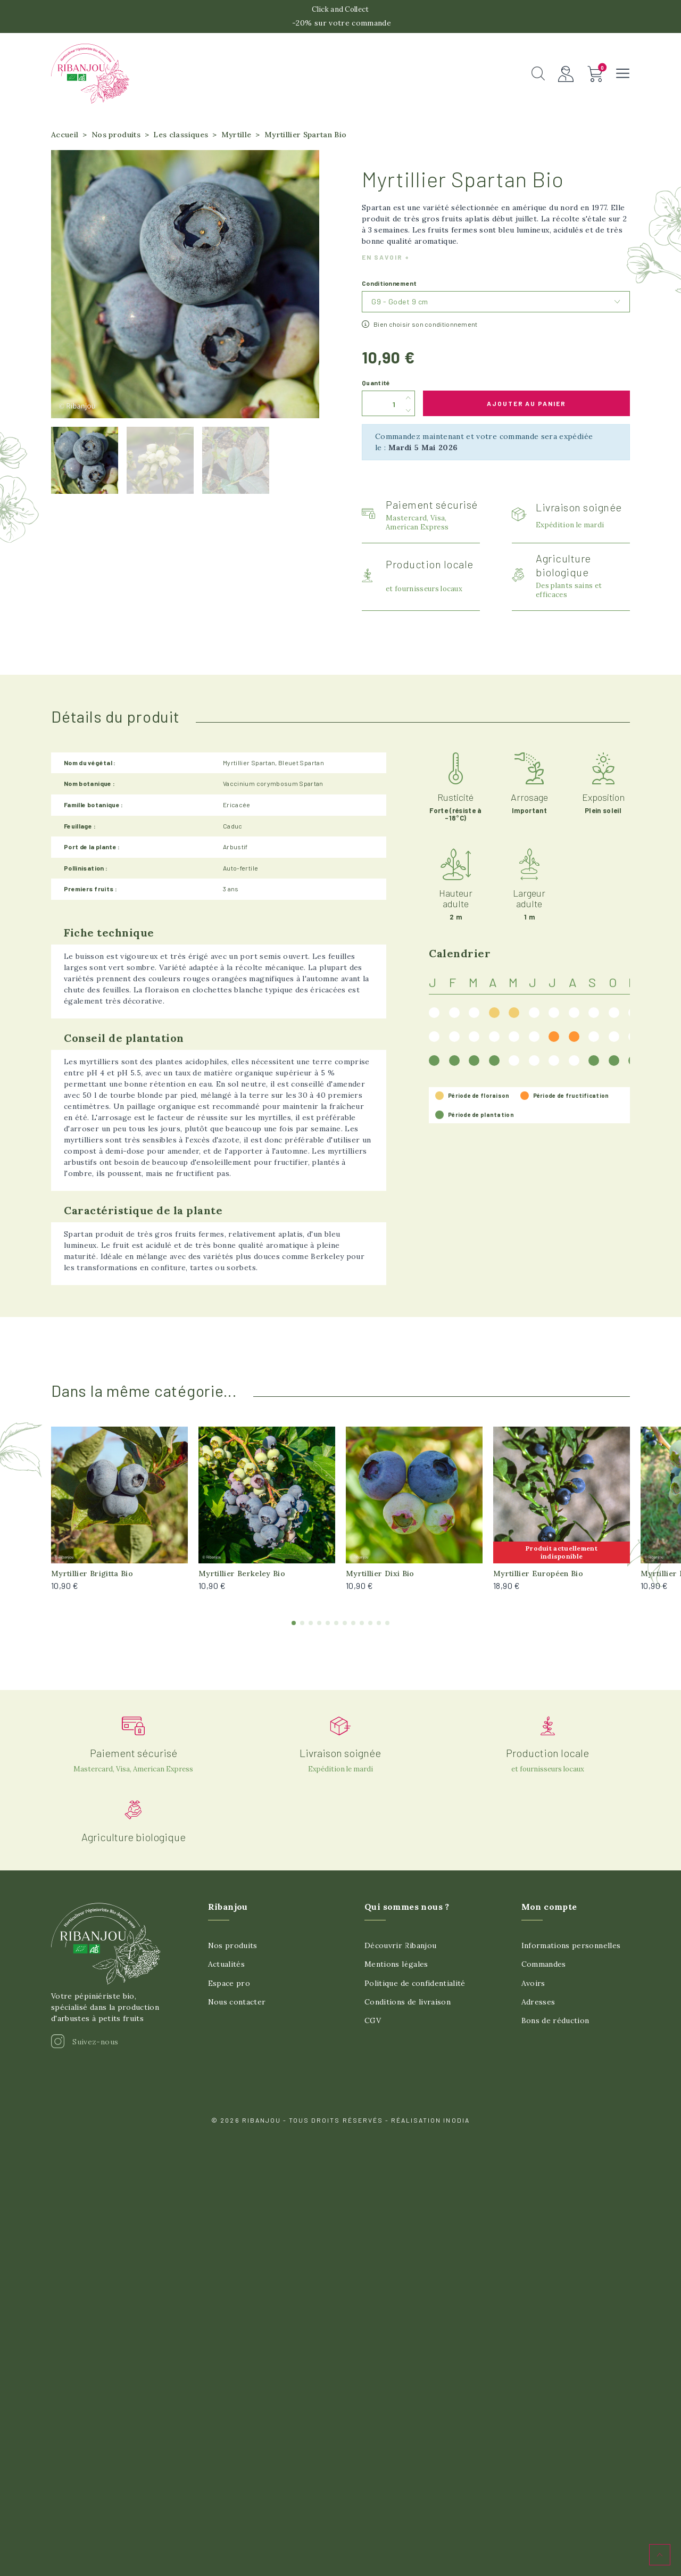 Image resolution: width=681 pixels, height=2576 pixels. Describe the element at coordinates (430, 2128) in the screenshot. I see `Réalisation Inodia` at that location.